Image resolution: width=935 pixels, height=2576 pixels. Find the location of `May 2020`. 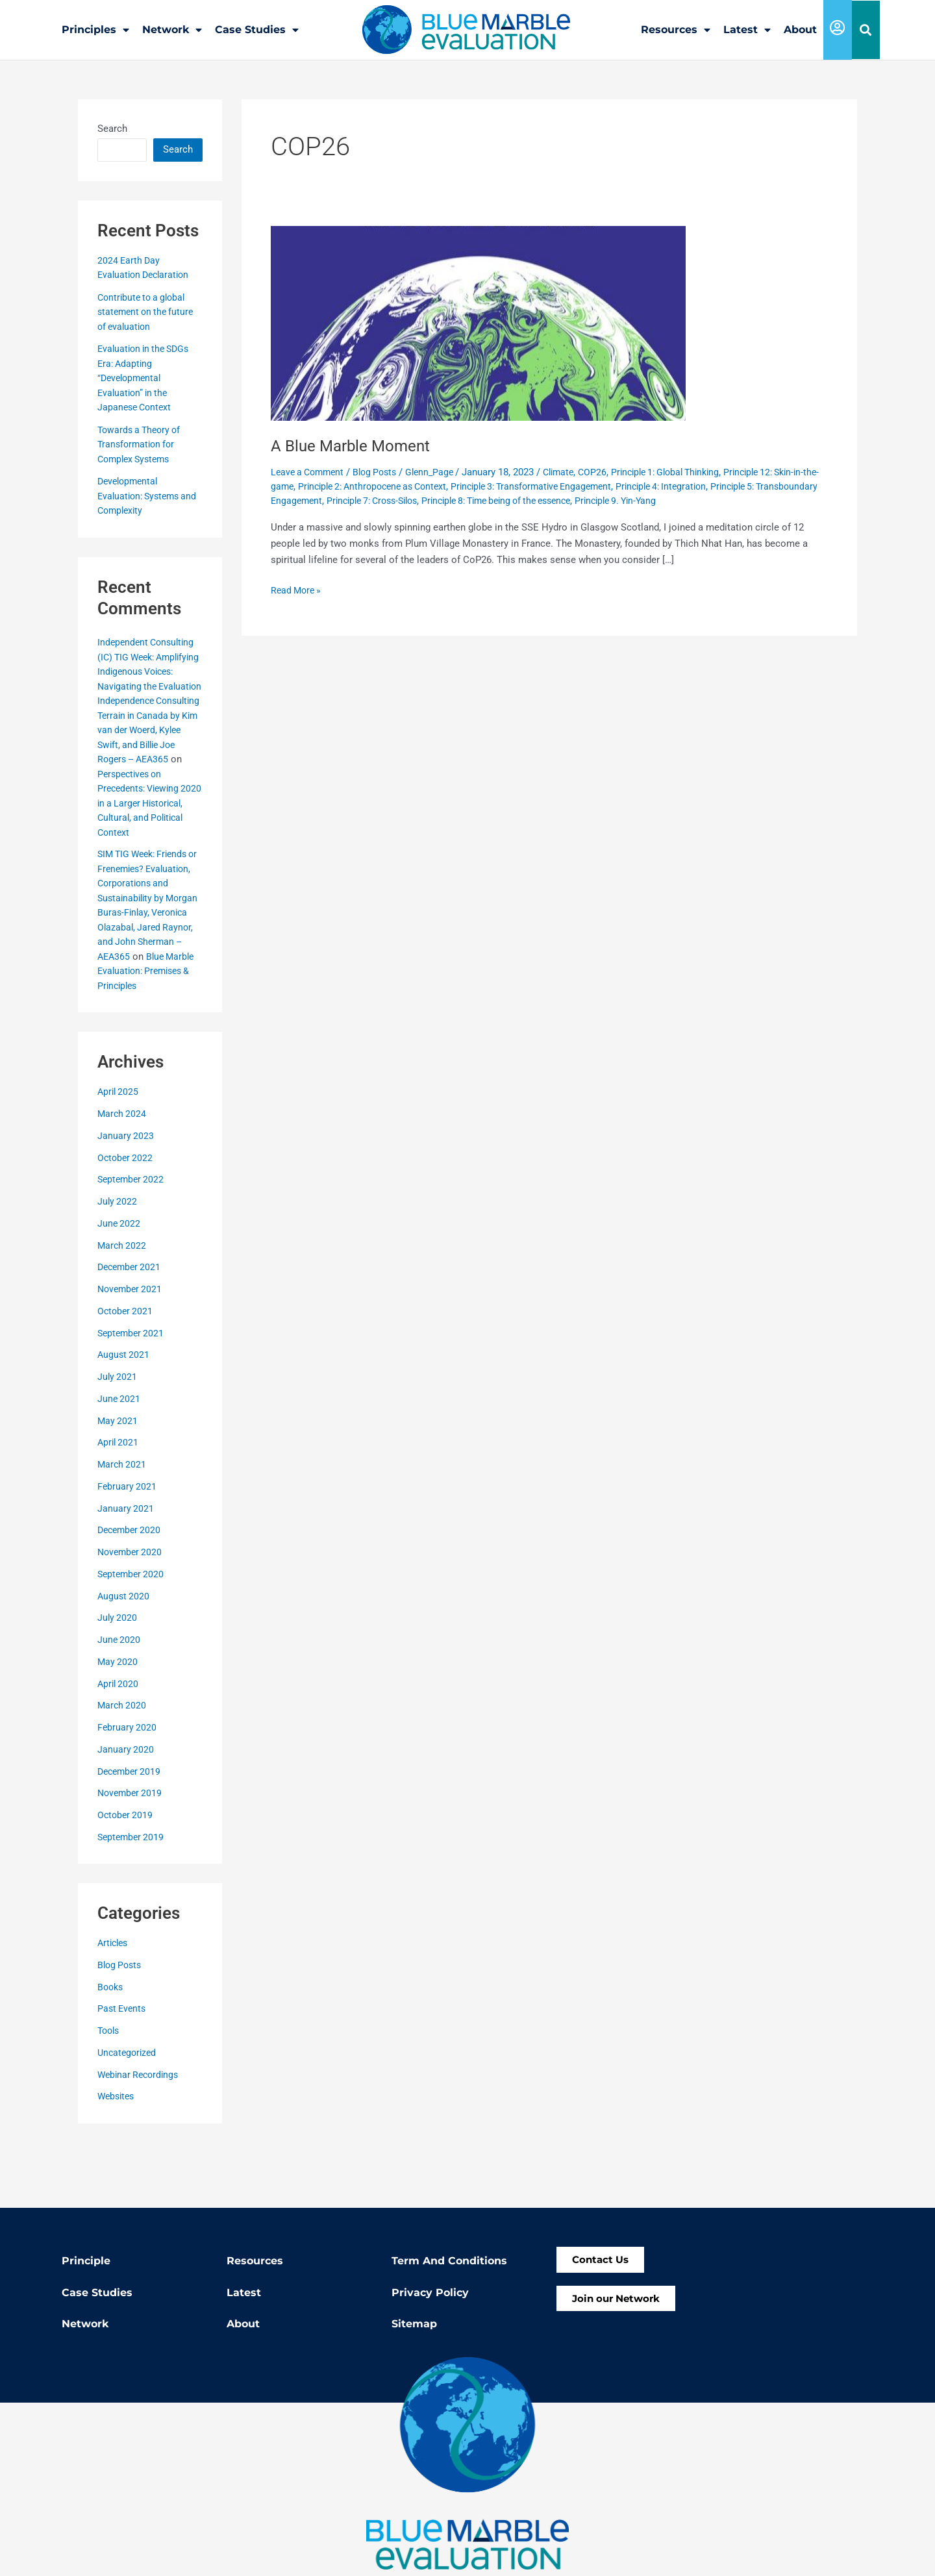

May 2020 is located at coordinates (118, 1719).